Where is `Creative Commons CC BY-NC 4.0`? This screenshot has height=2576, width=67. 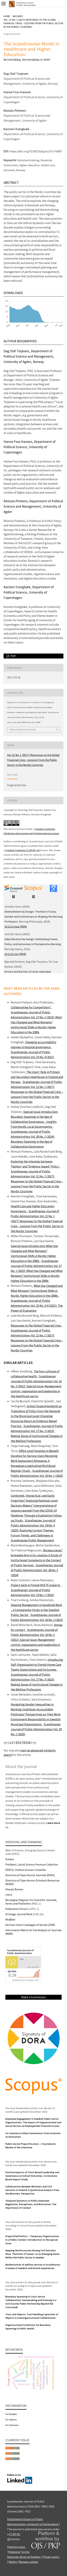 Creative Commons CC BY-NC 4.0 is located at coordinates (22, 850).